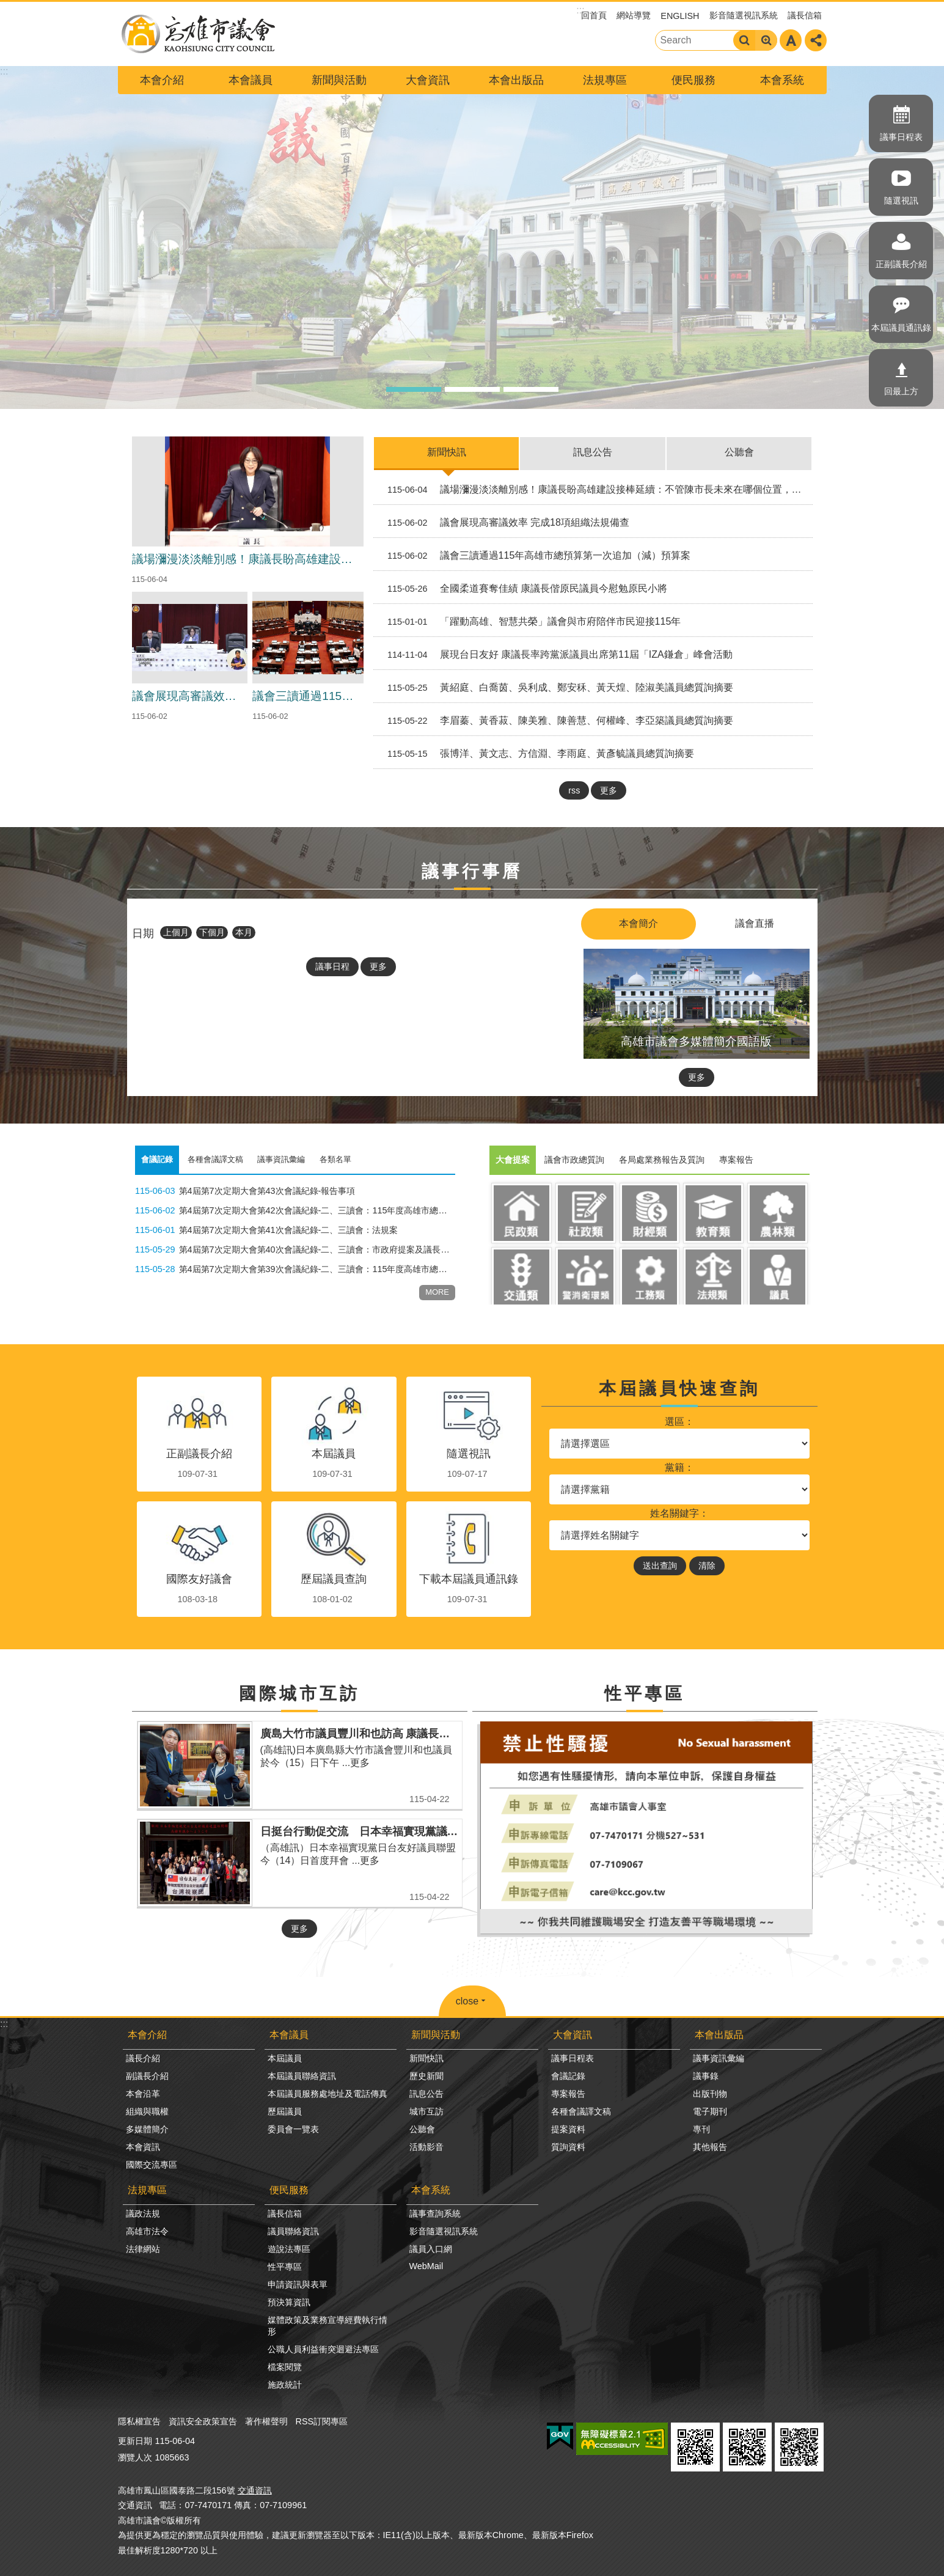 The width and height of the screenshot is (944, 2576). I want to click on 議政法規, so click(143, 2213).